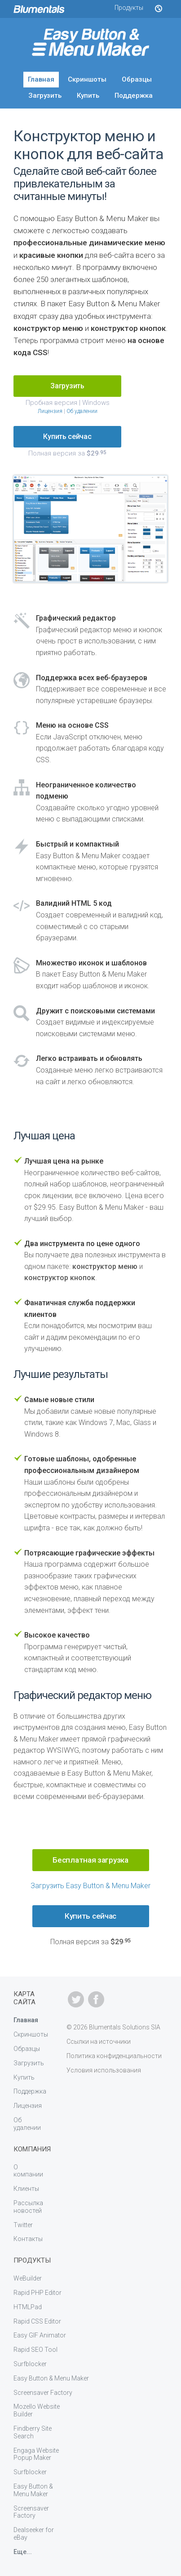 Image resolution: width=181 pixels, height=2576 pixels. I want to click on Rapid SEO Tool, so click(35, 2349).